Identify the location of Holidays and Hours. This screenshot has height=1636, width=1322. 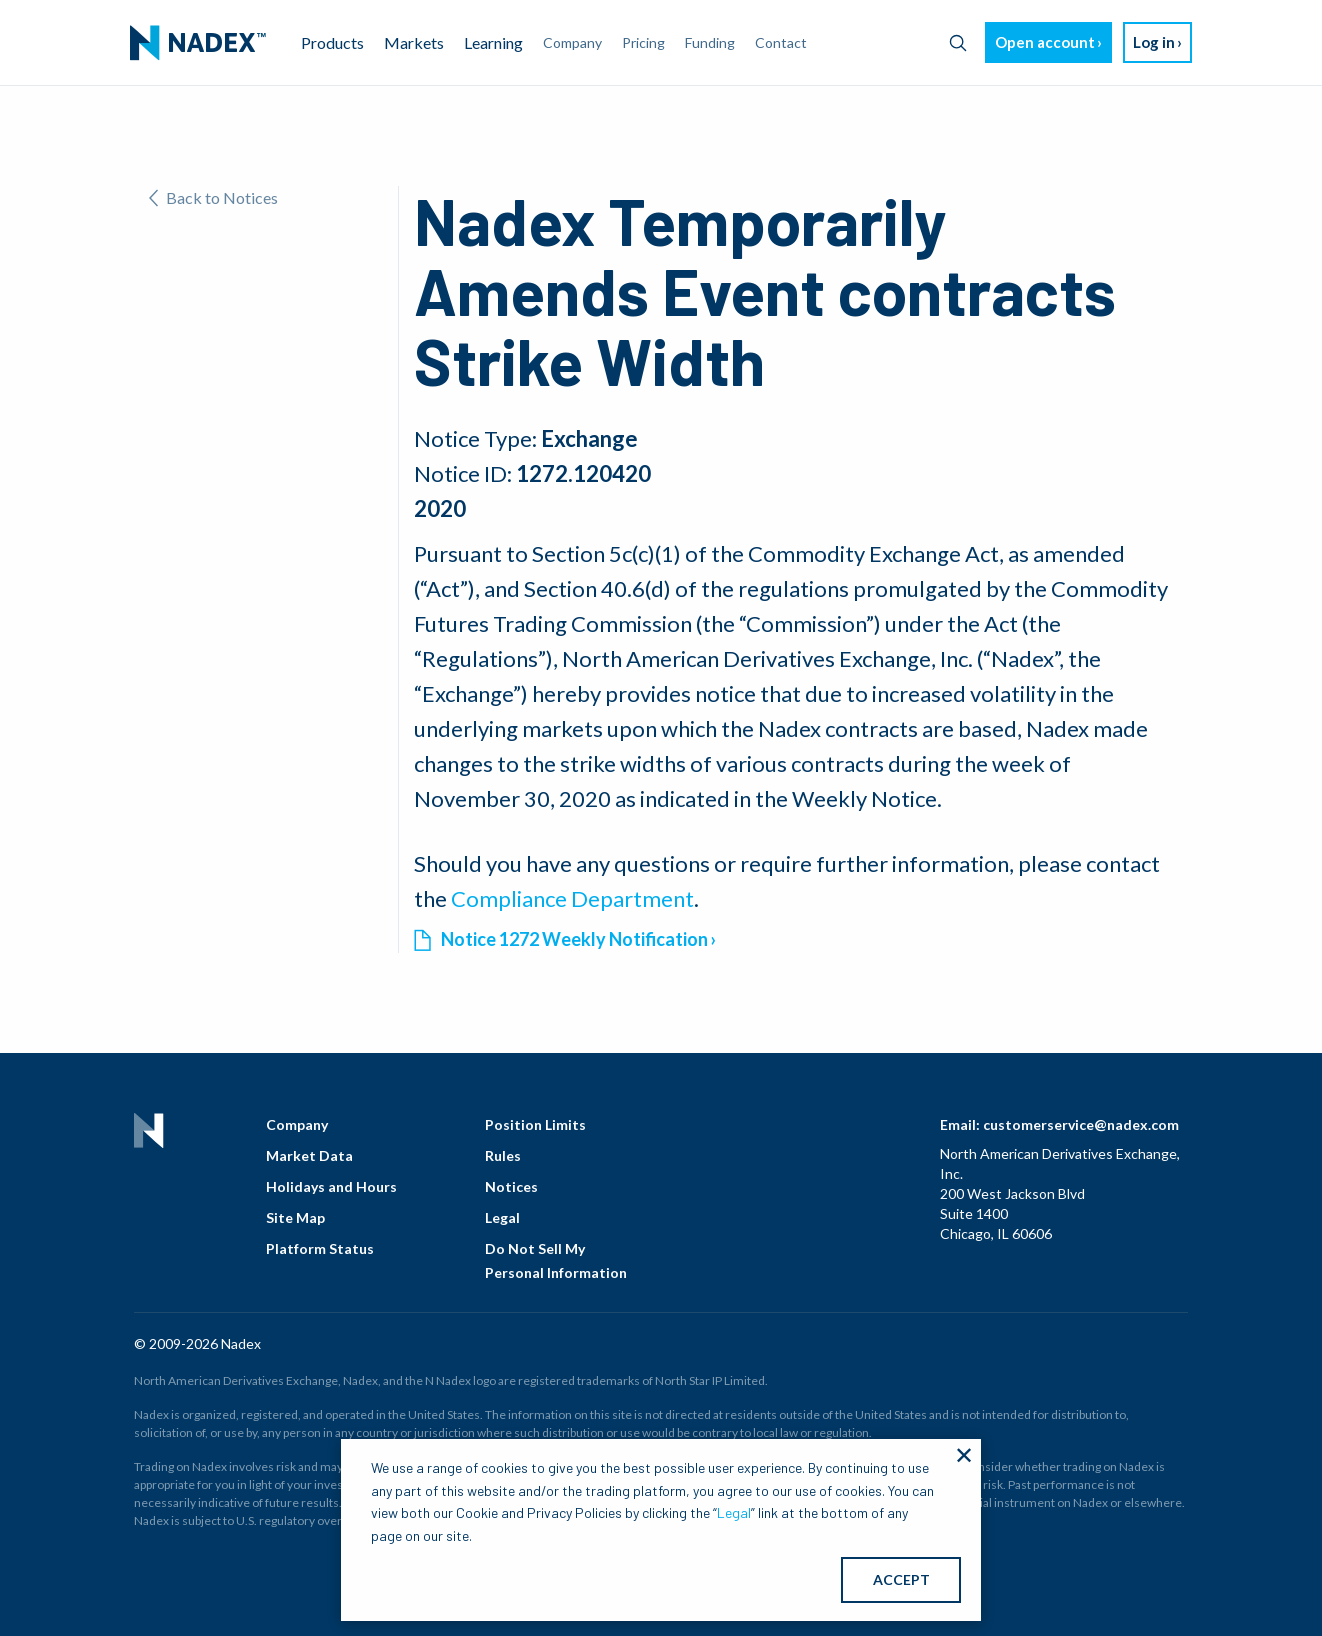
(331, 1186).